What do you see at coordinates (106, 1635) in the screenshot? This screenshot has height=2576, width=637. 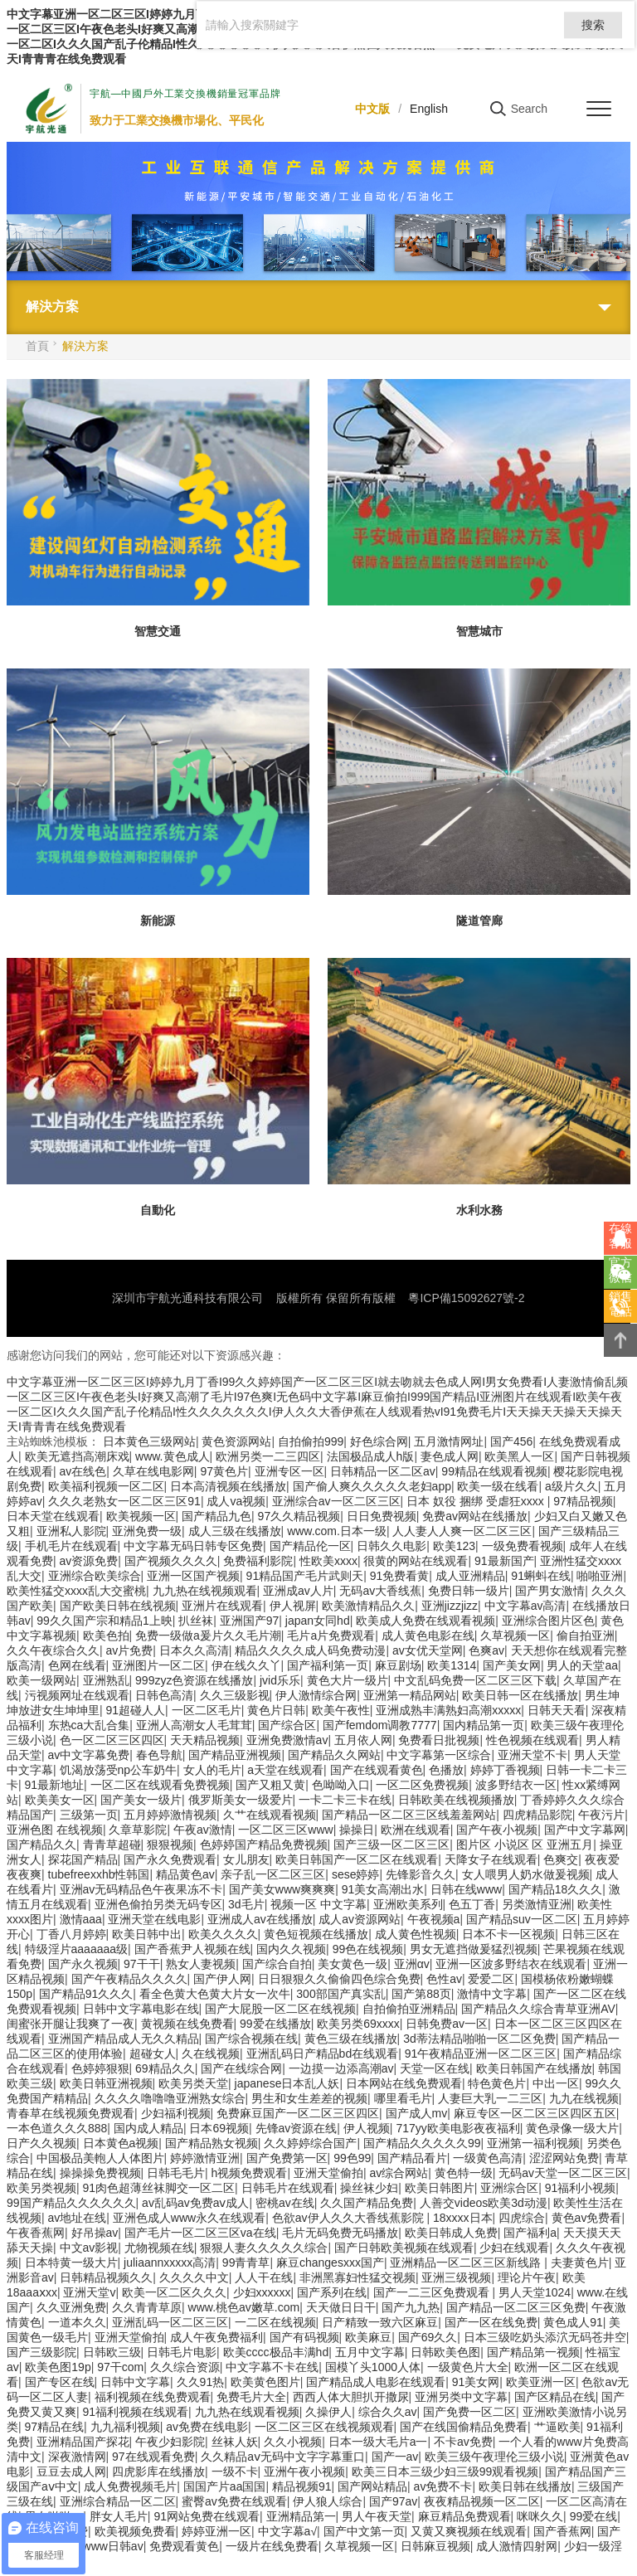 I see `欧美色拍` at bounding box center [106, 1635].